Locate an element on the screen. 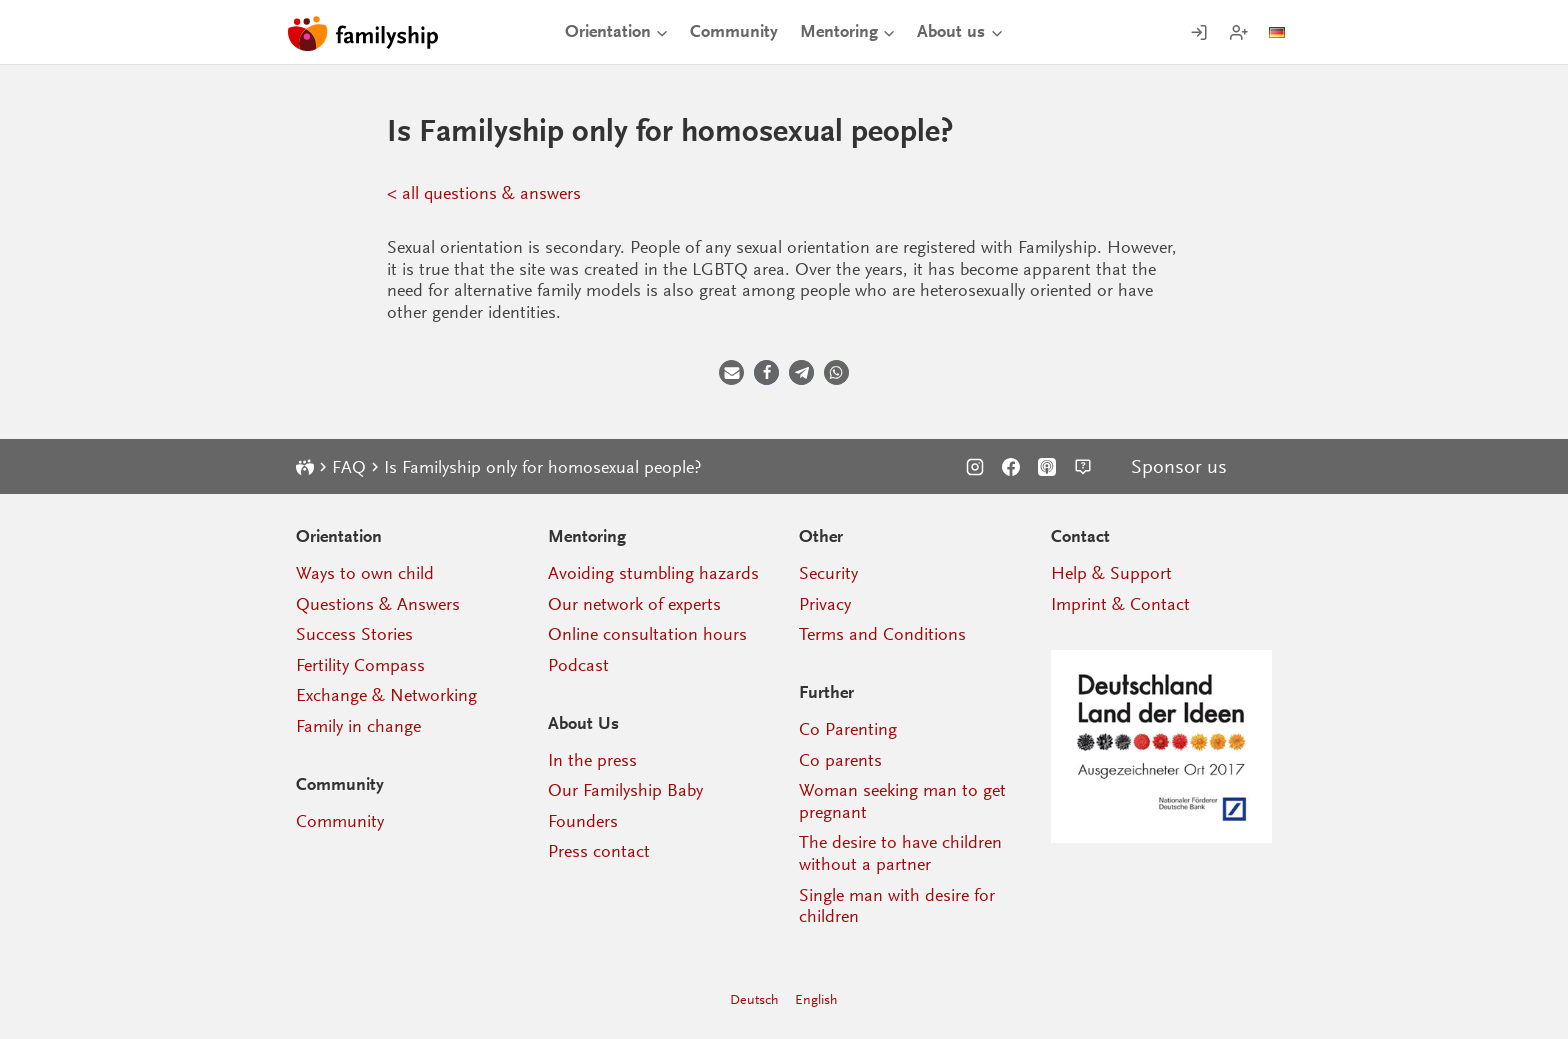  English is located at coordinates (816, 999).